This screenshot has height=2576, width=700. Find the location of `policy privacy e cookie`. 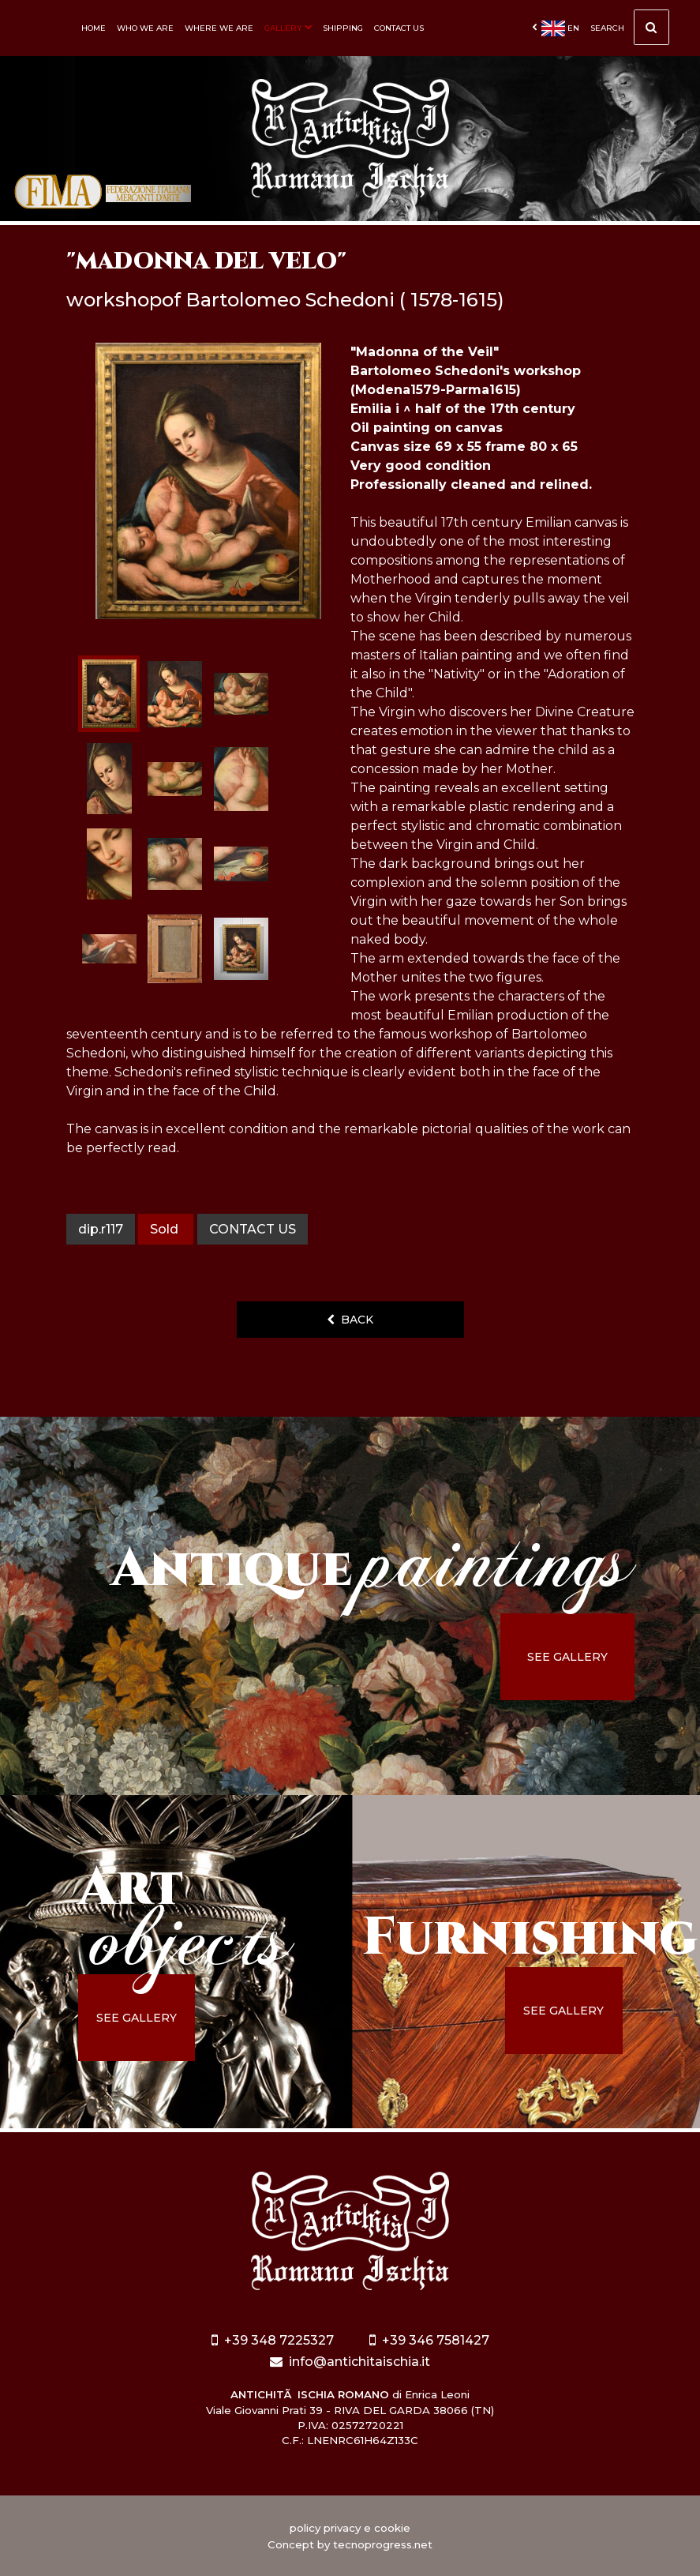

policy privacy e cookie is located at coordinates (350, 2528).